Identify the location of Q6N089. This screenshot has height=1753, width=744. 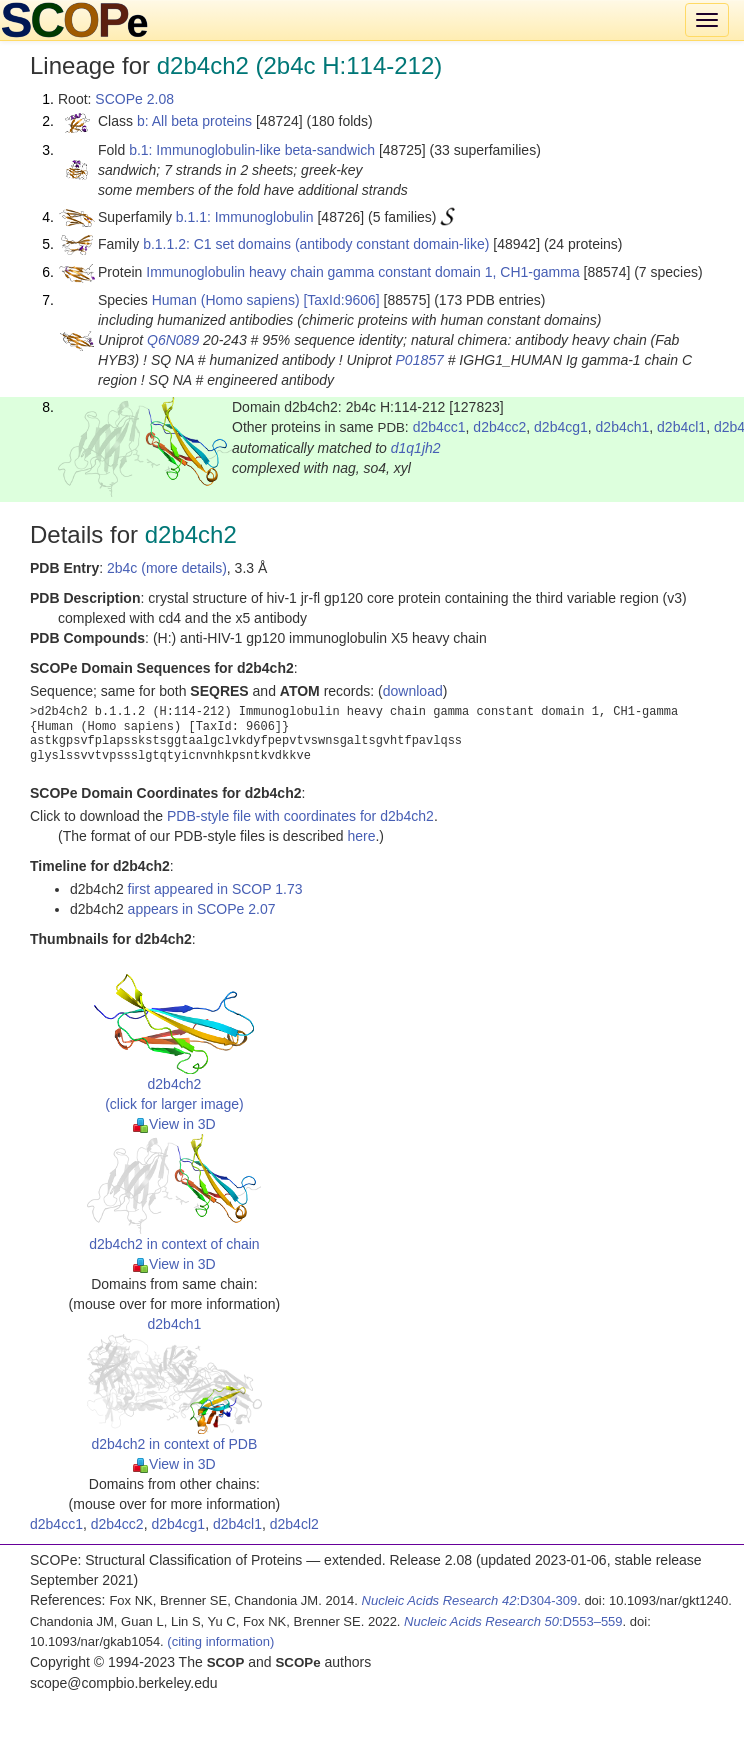
(173, 340).